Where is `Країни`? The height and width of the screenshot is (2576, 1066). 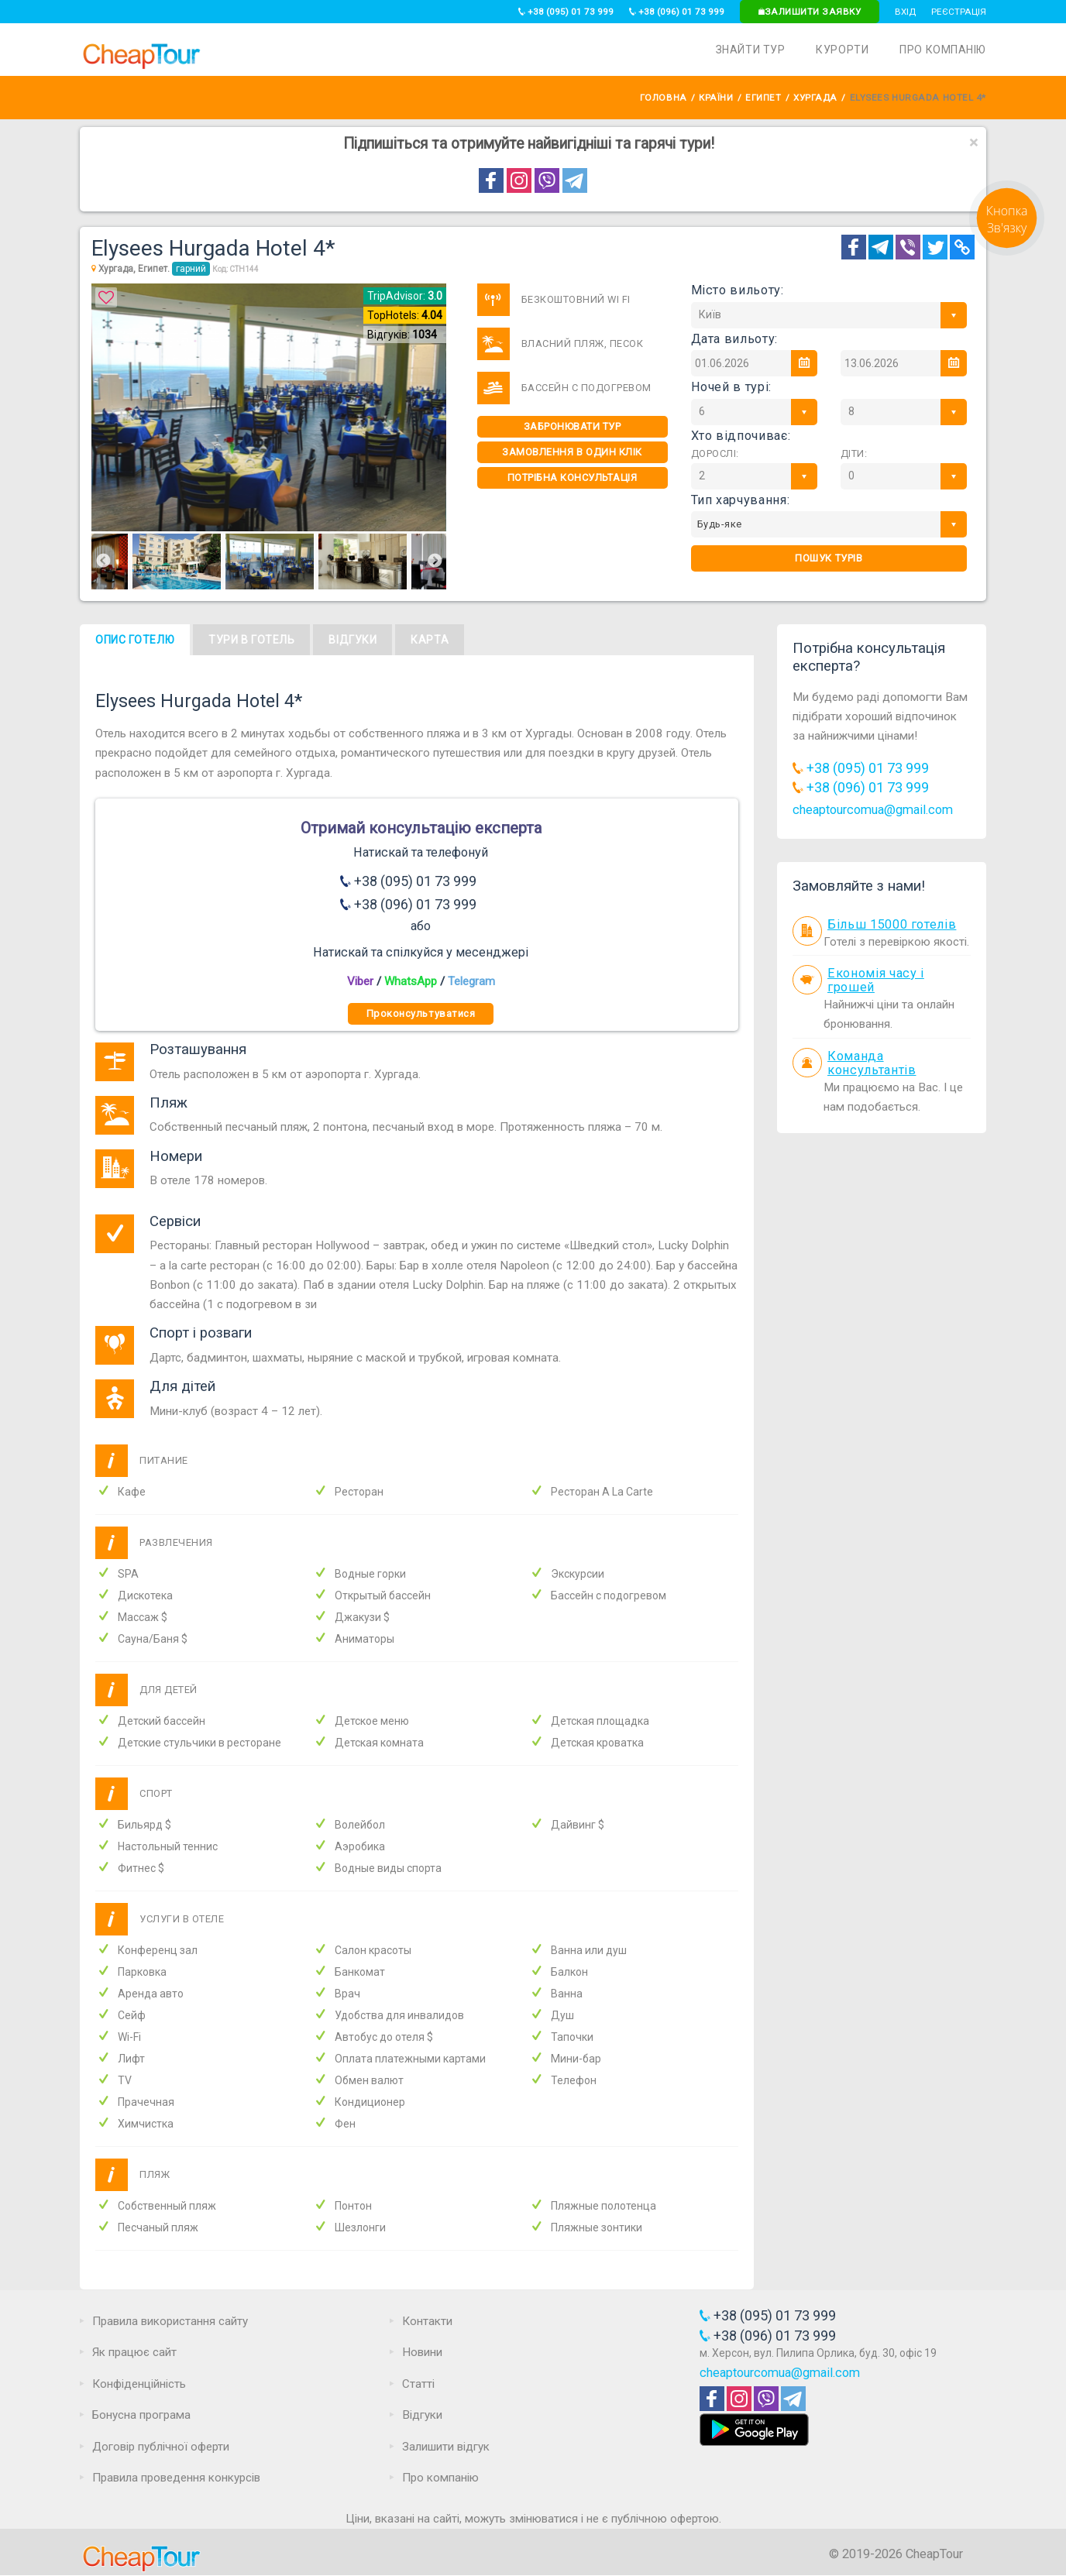
Країни is located at coordinates (716, 97).